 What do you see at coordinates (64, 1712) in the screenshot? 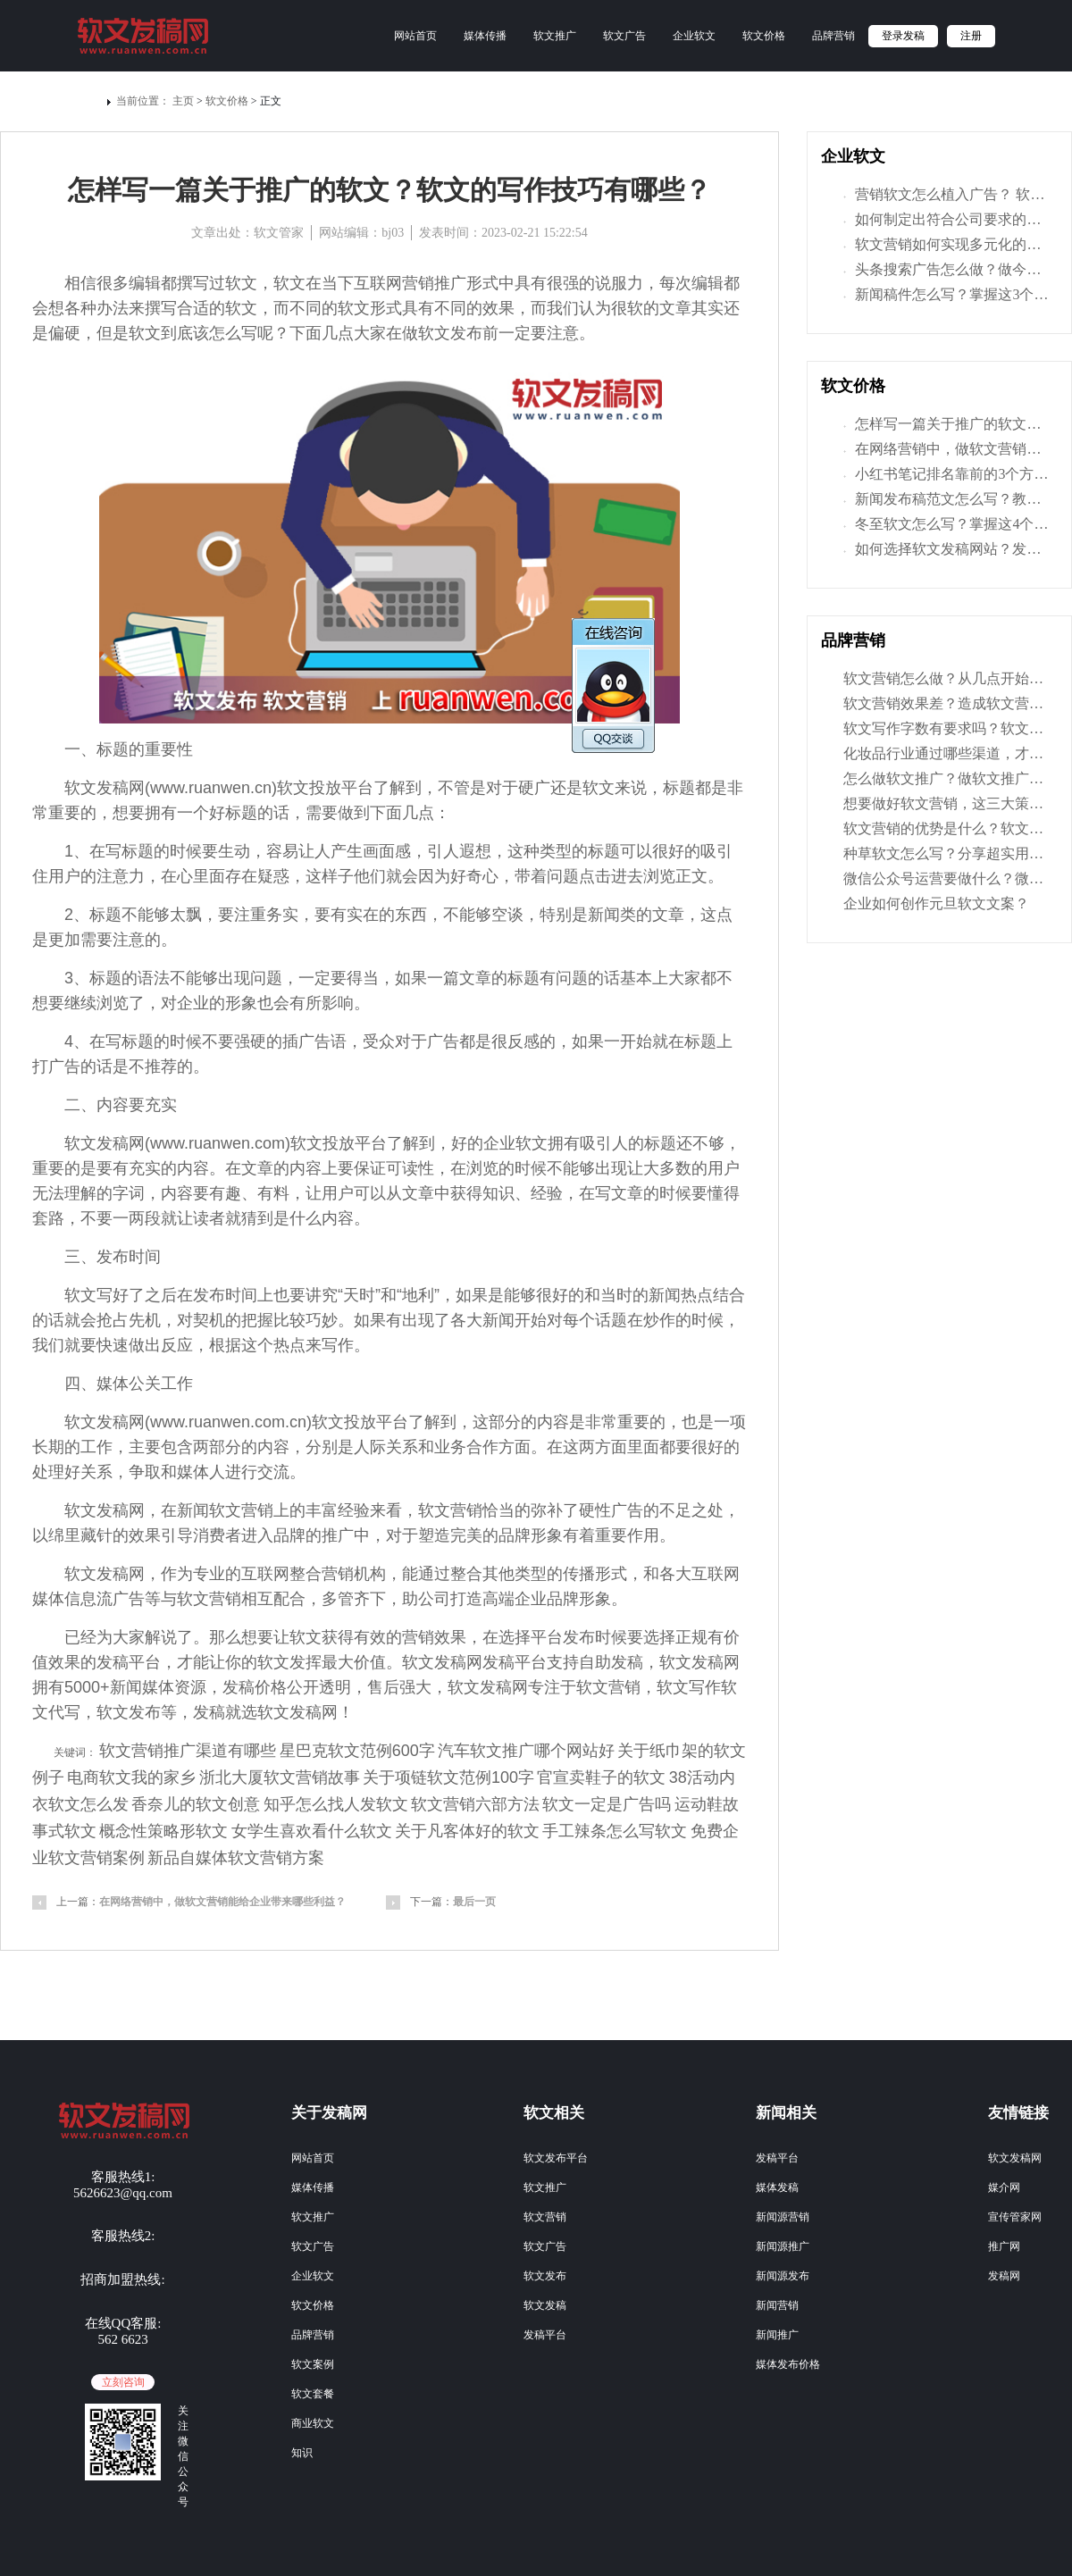
I see `代写` at bounding box center [64, 1712].